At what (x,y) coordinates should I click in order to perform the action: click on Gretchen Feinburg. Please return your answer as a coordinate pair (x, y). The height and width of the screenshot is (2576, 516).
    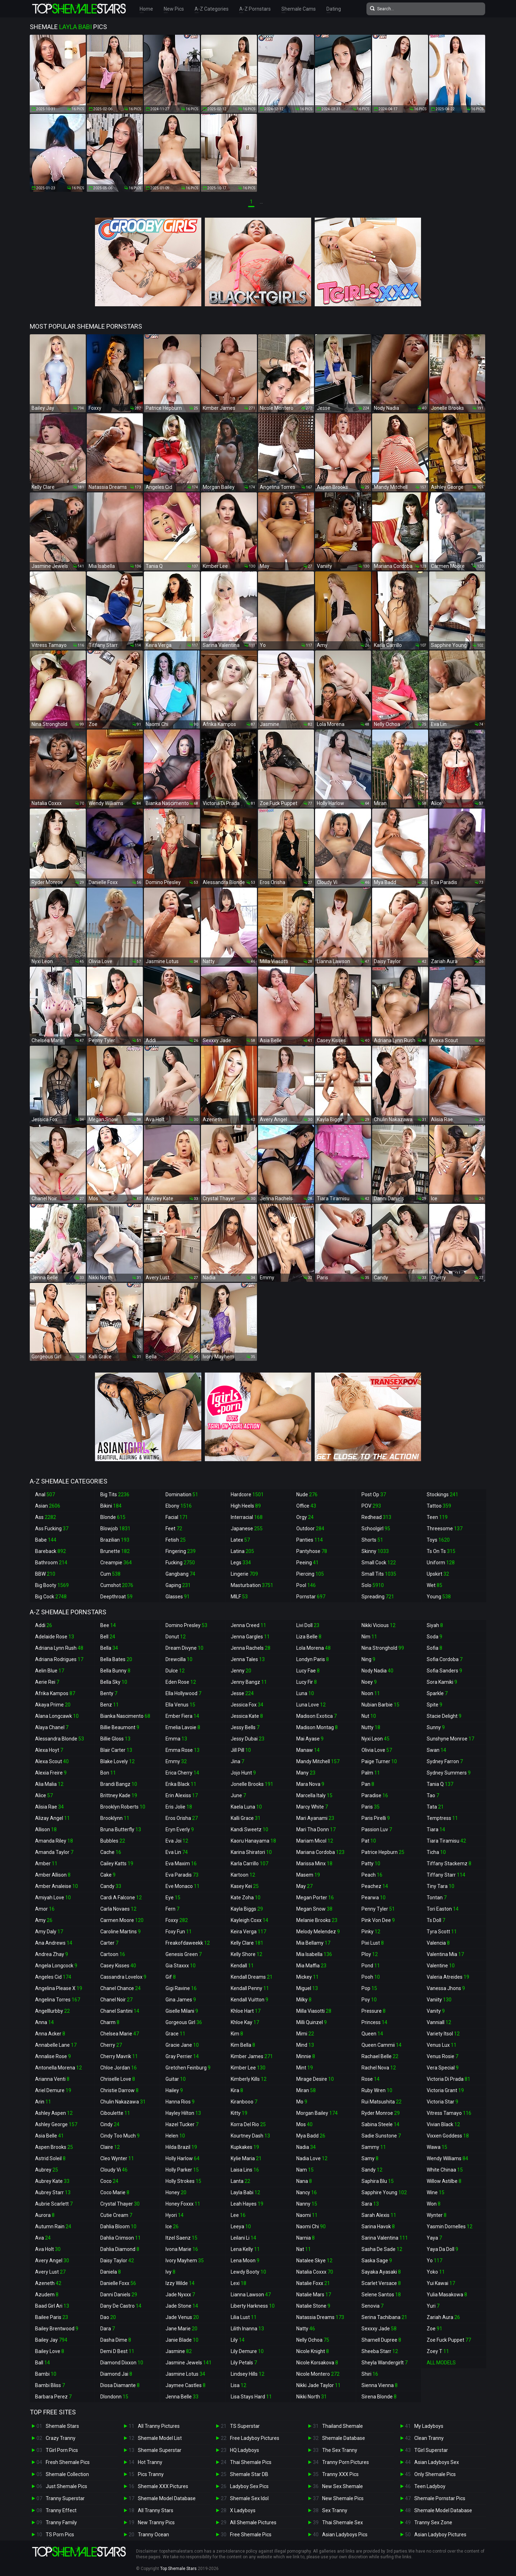
    Looking at the image, I should click on (188, 2068).